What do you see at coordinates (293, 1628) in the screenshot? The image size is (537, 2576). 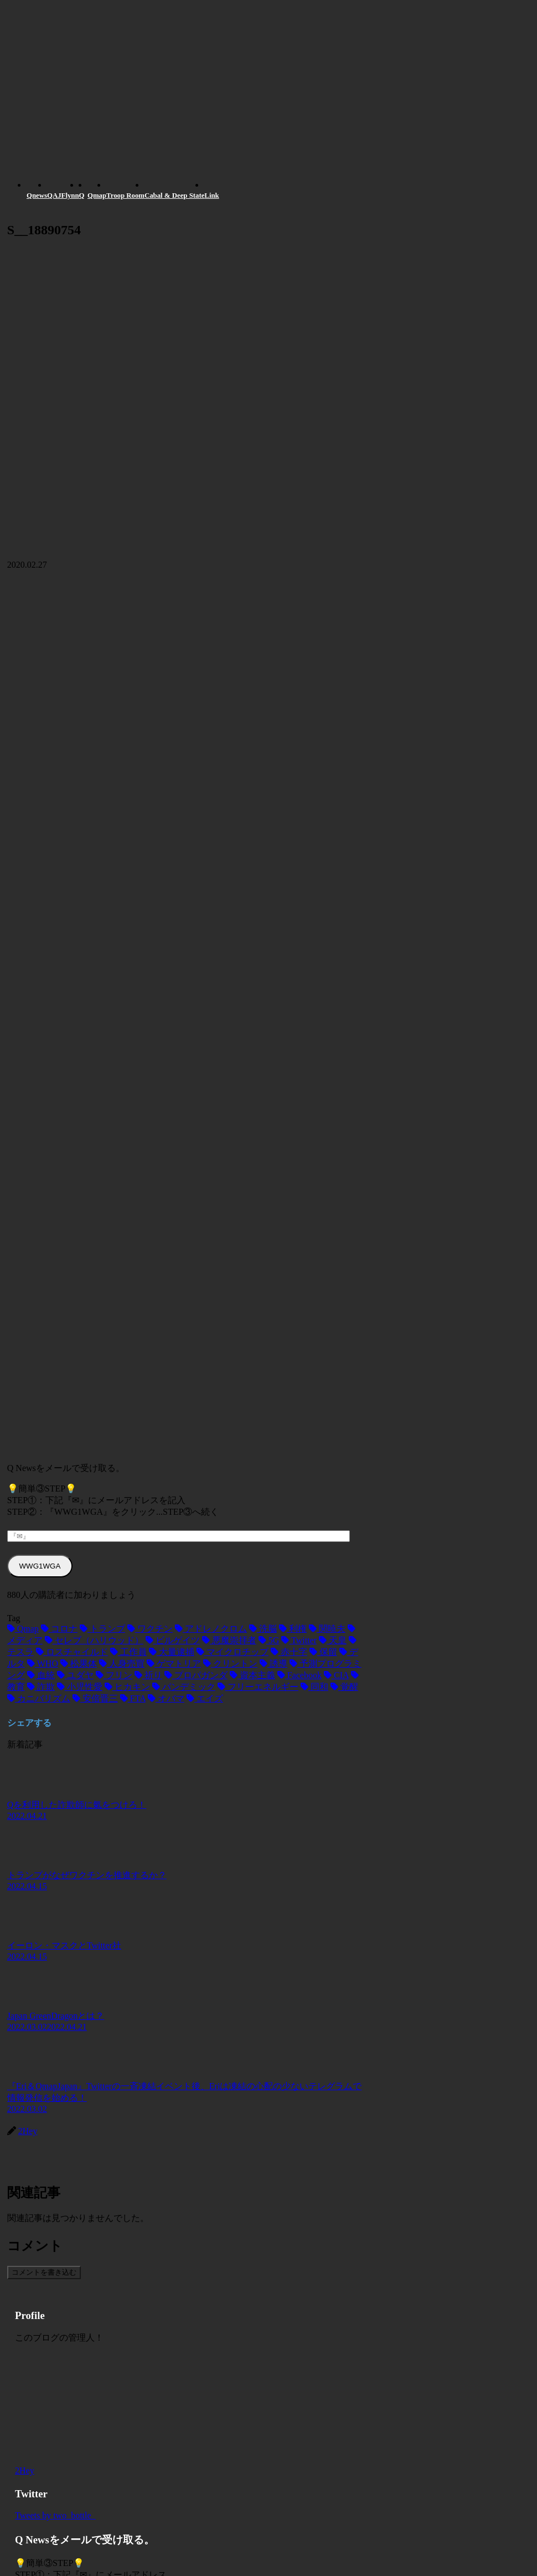 I see `[利権 (5個の項目)]` at bounding box center [293, 1628].